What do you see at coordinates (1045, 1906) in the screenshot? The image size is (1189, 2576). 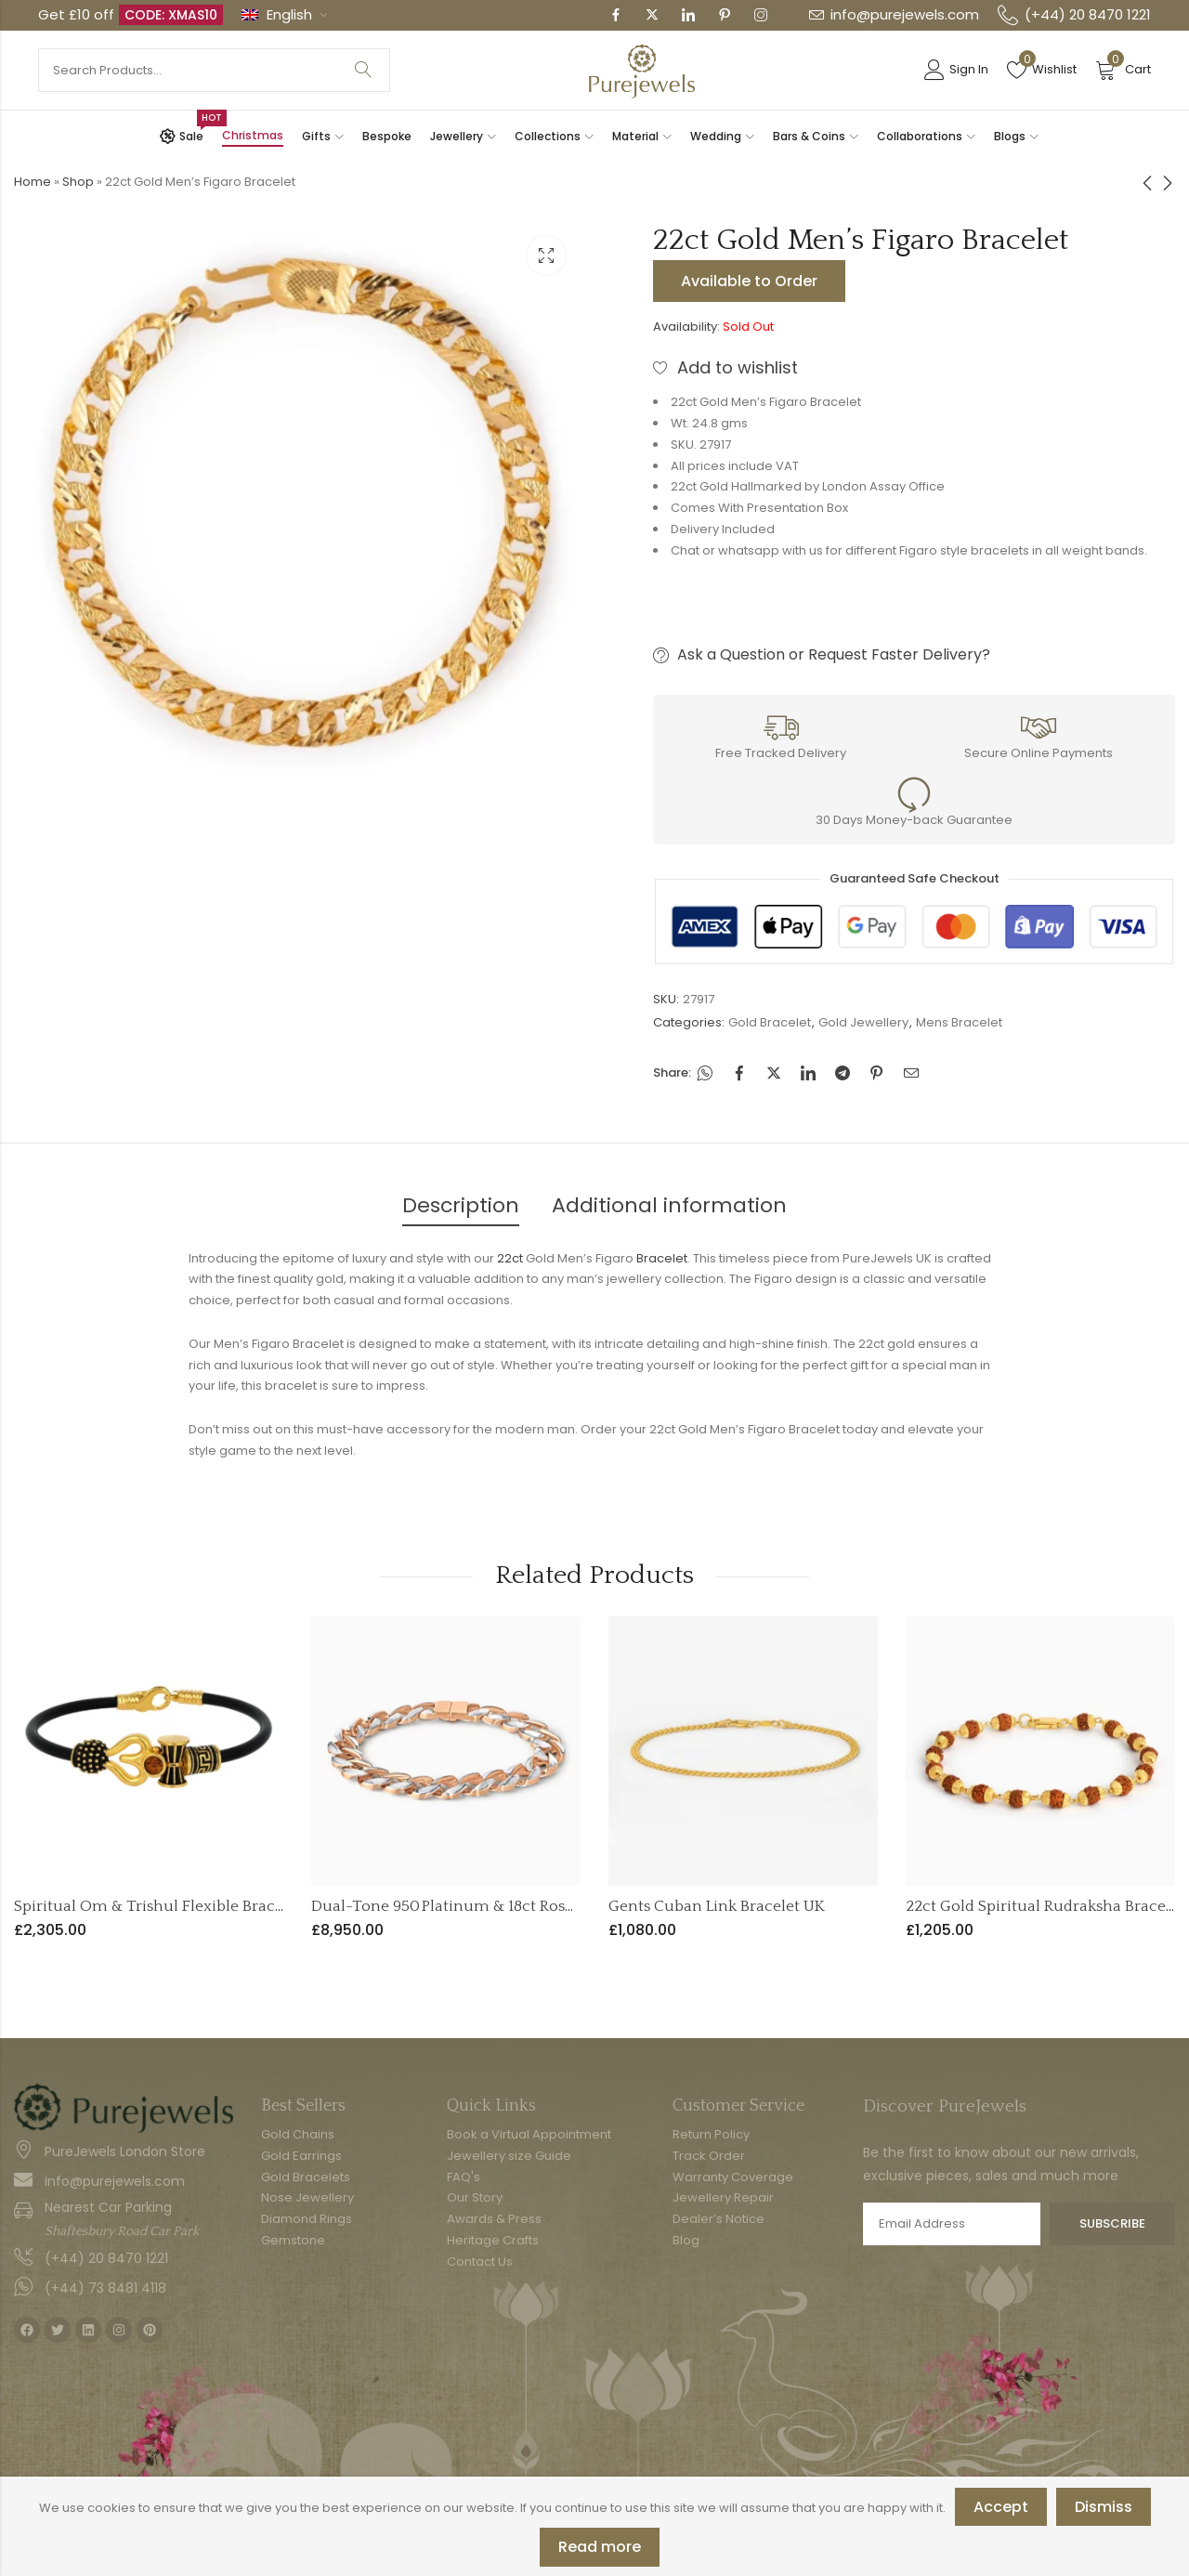 I see `22ct Gold Spiritual Rudraksha Bracelet` at bounding box center [1045, 1906].